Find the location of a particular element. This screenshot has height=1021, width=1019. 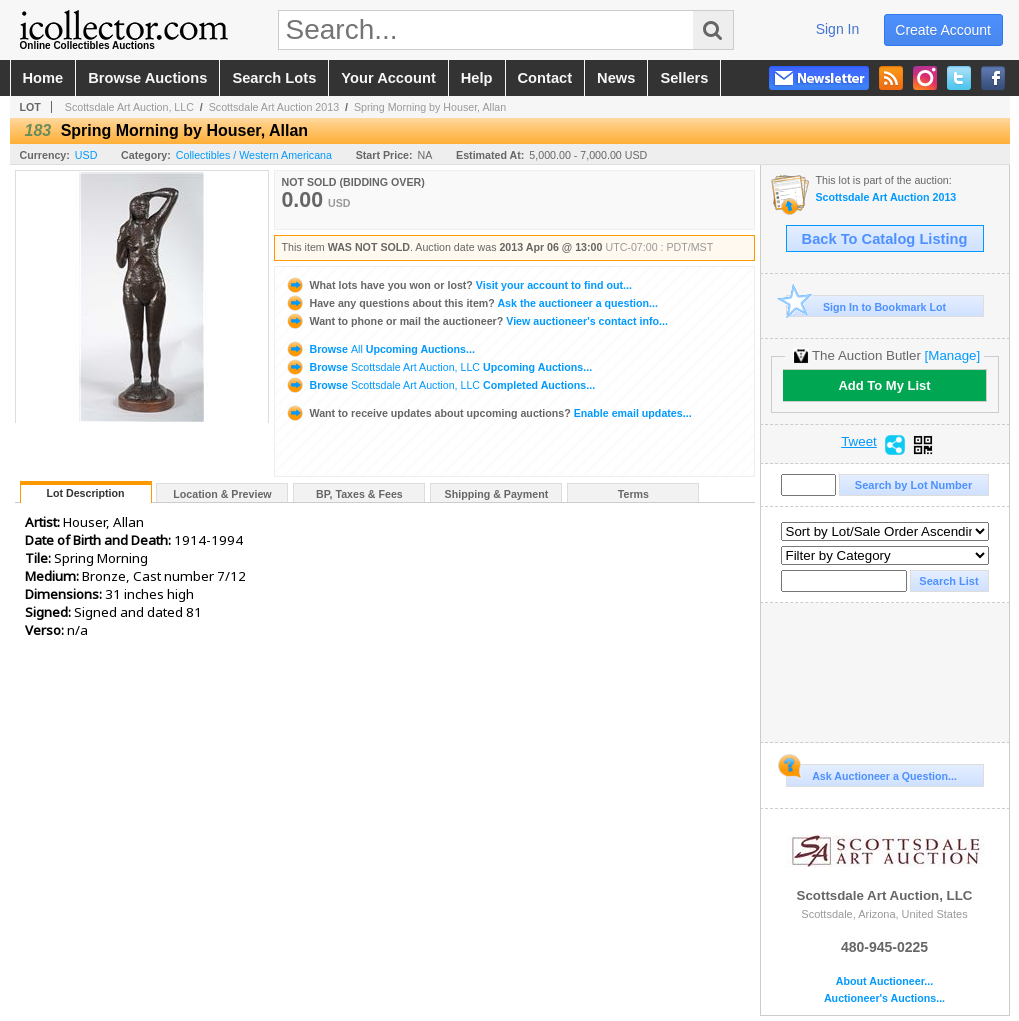

your account is located at coordinates (388, 78).